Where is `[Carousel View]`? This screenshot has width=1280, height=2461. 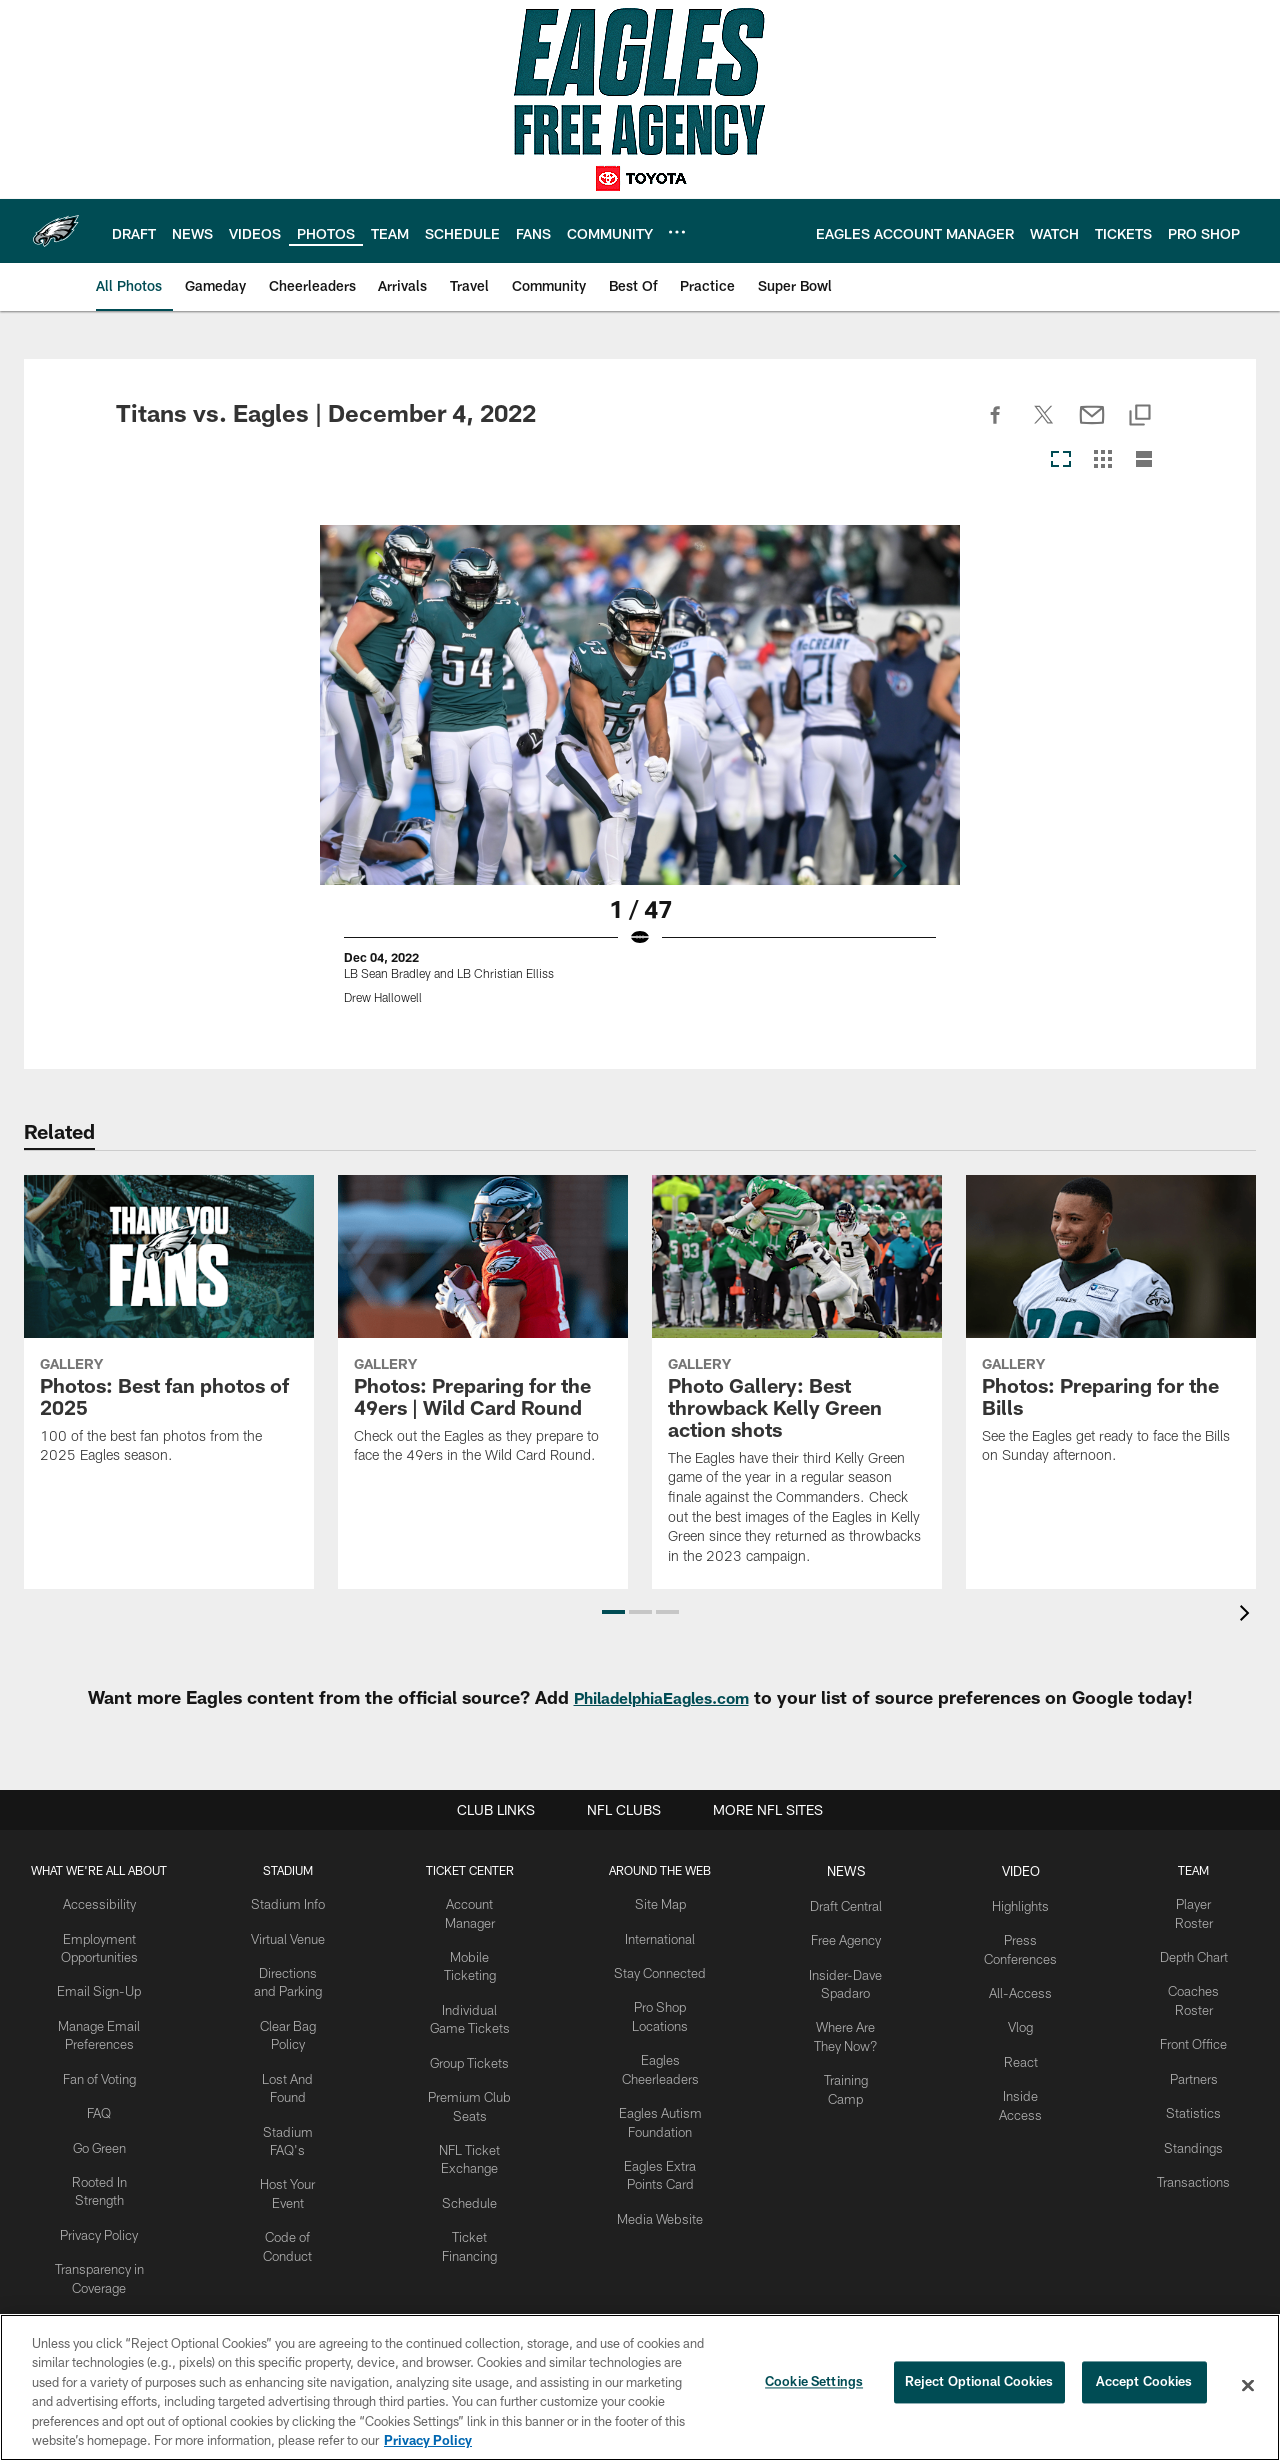 [Carousel View] is located at coordinates (1061, 460).